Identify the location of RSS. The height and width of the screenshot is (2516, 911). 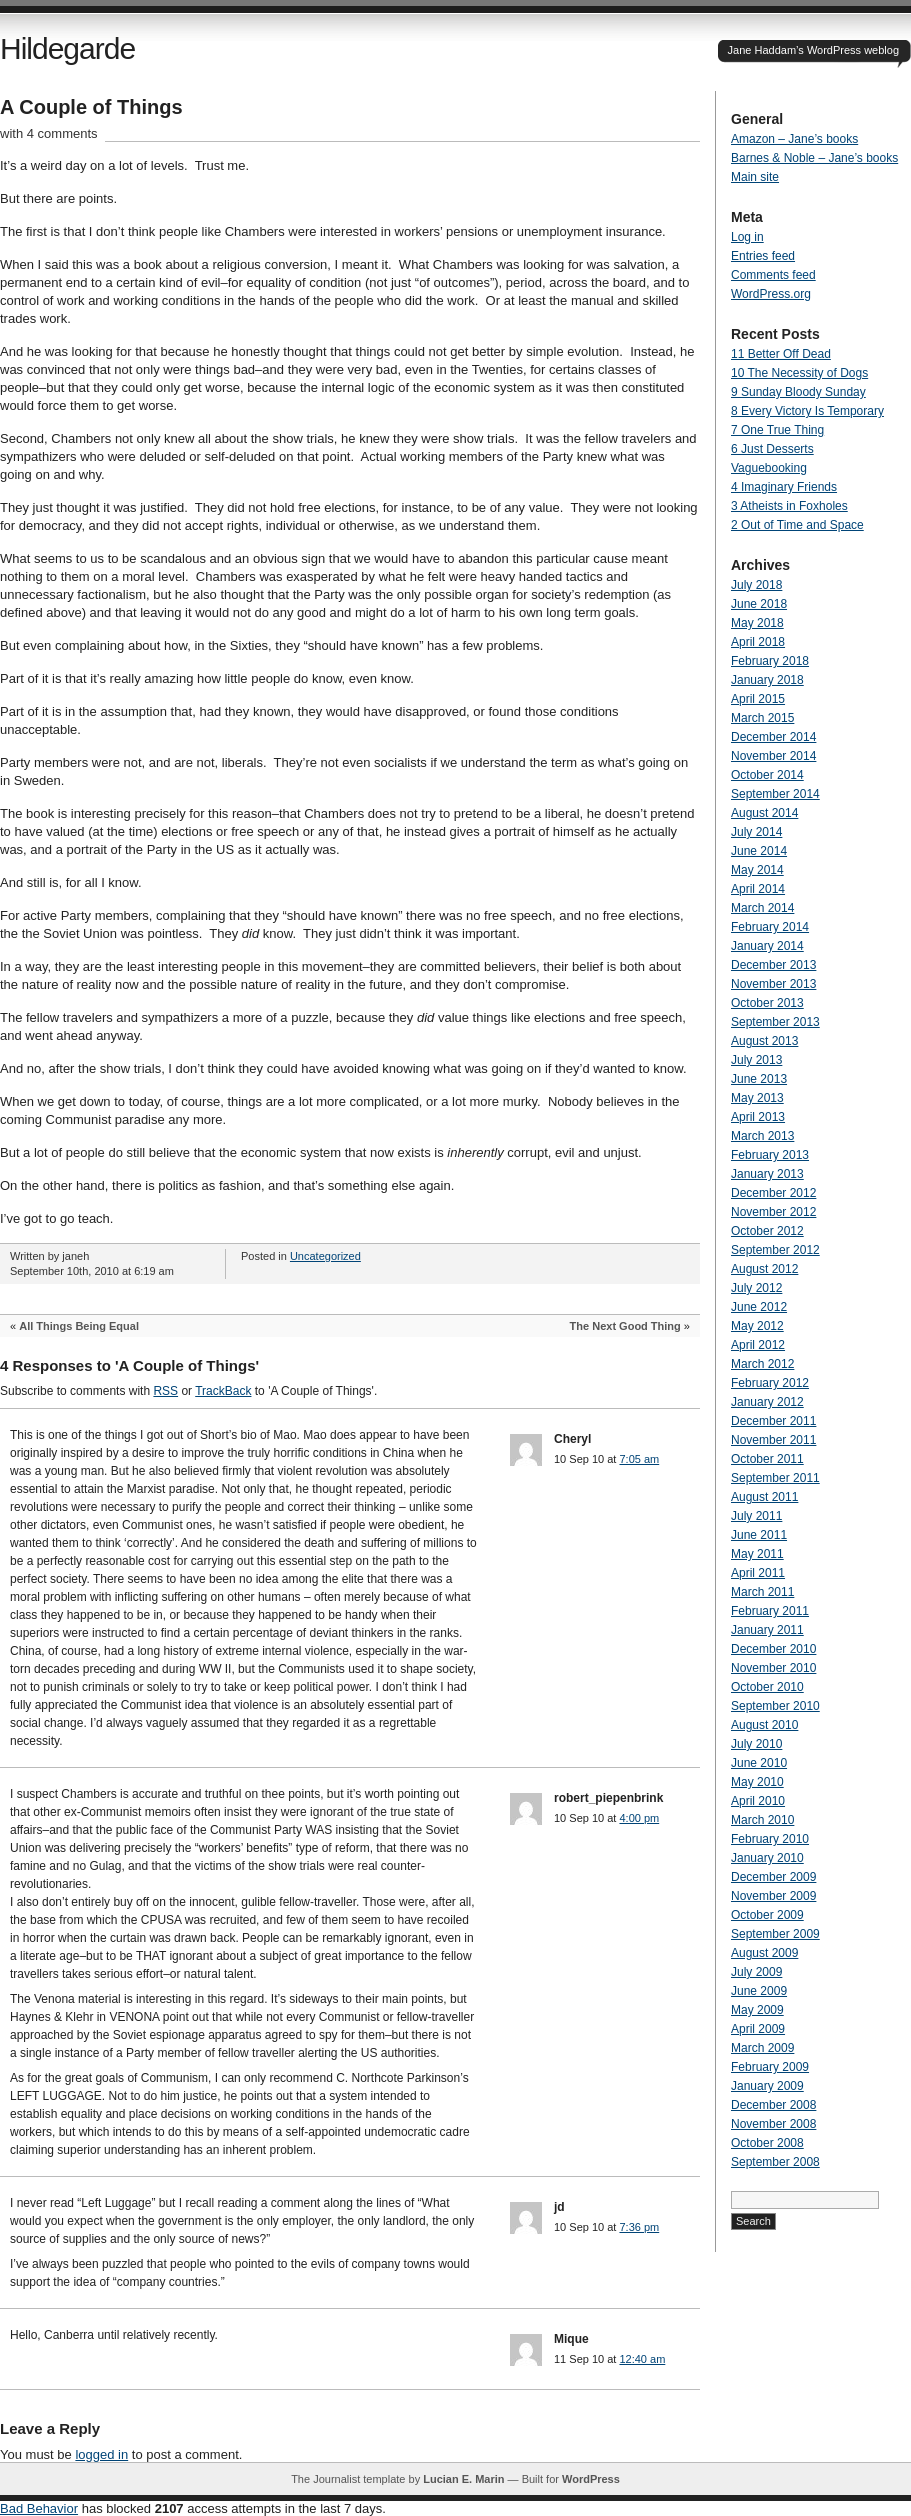
(165, 1391).